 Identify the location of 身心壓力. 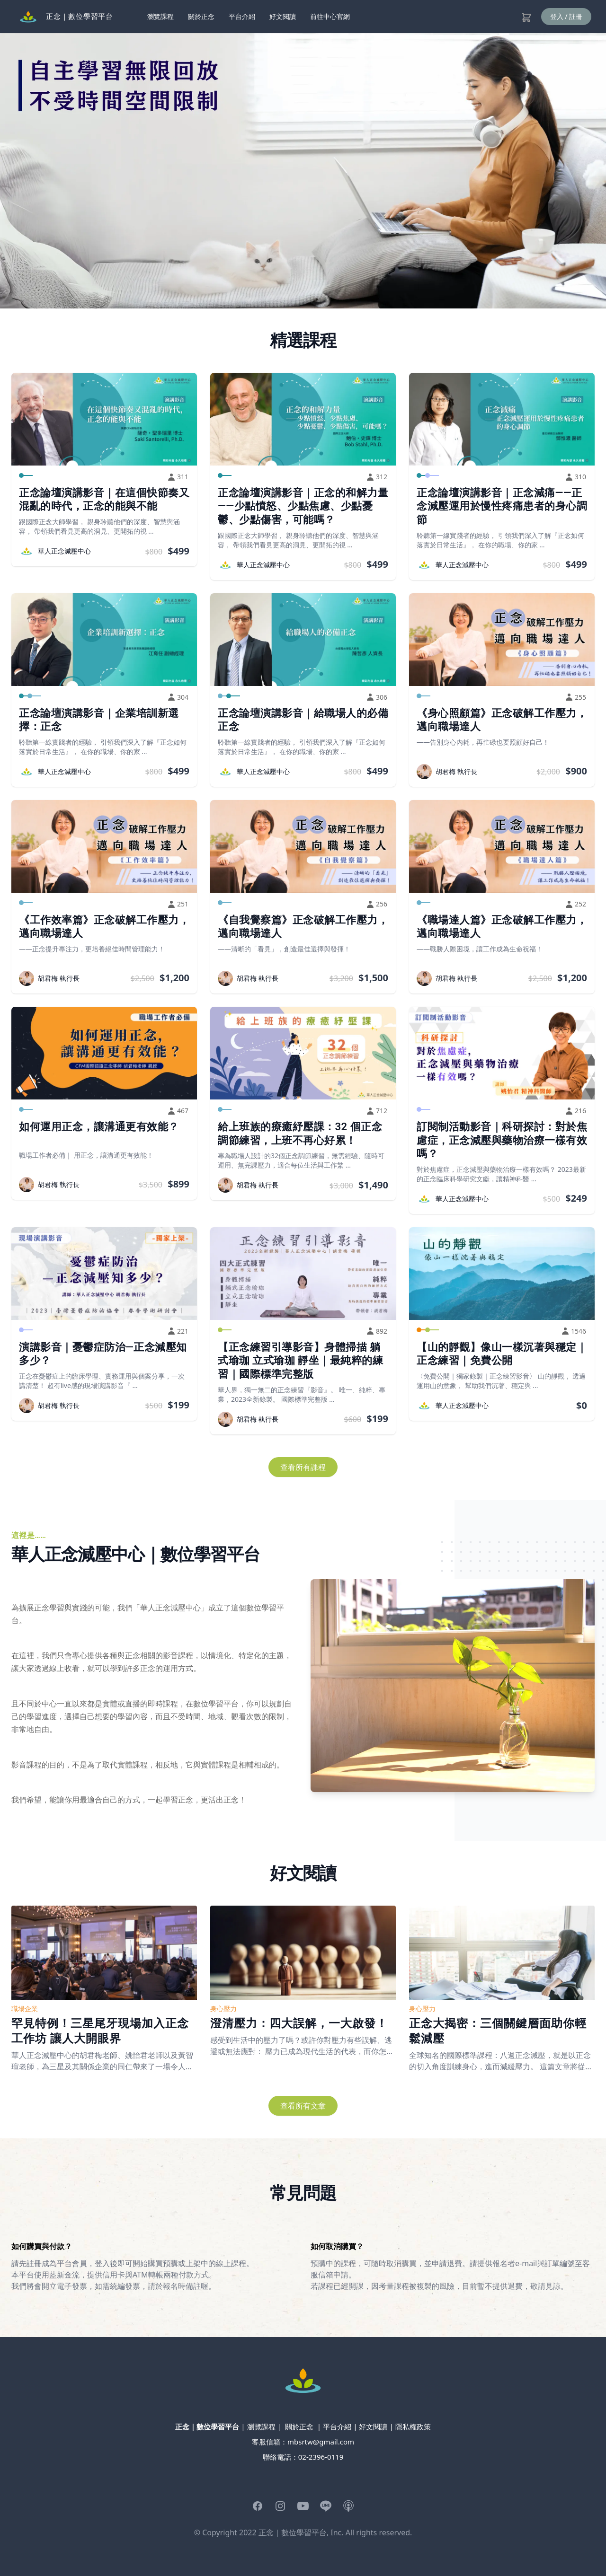
(223, 2009).